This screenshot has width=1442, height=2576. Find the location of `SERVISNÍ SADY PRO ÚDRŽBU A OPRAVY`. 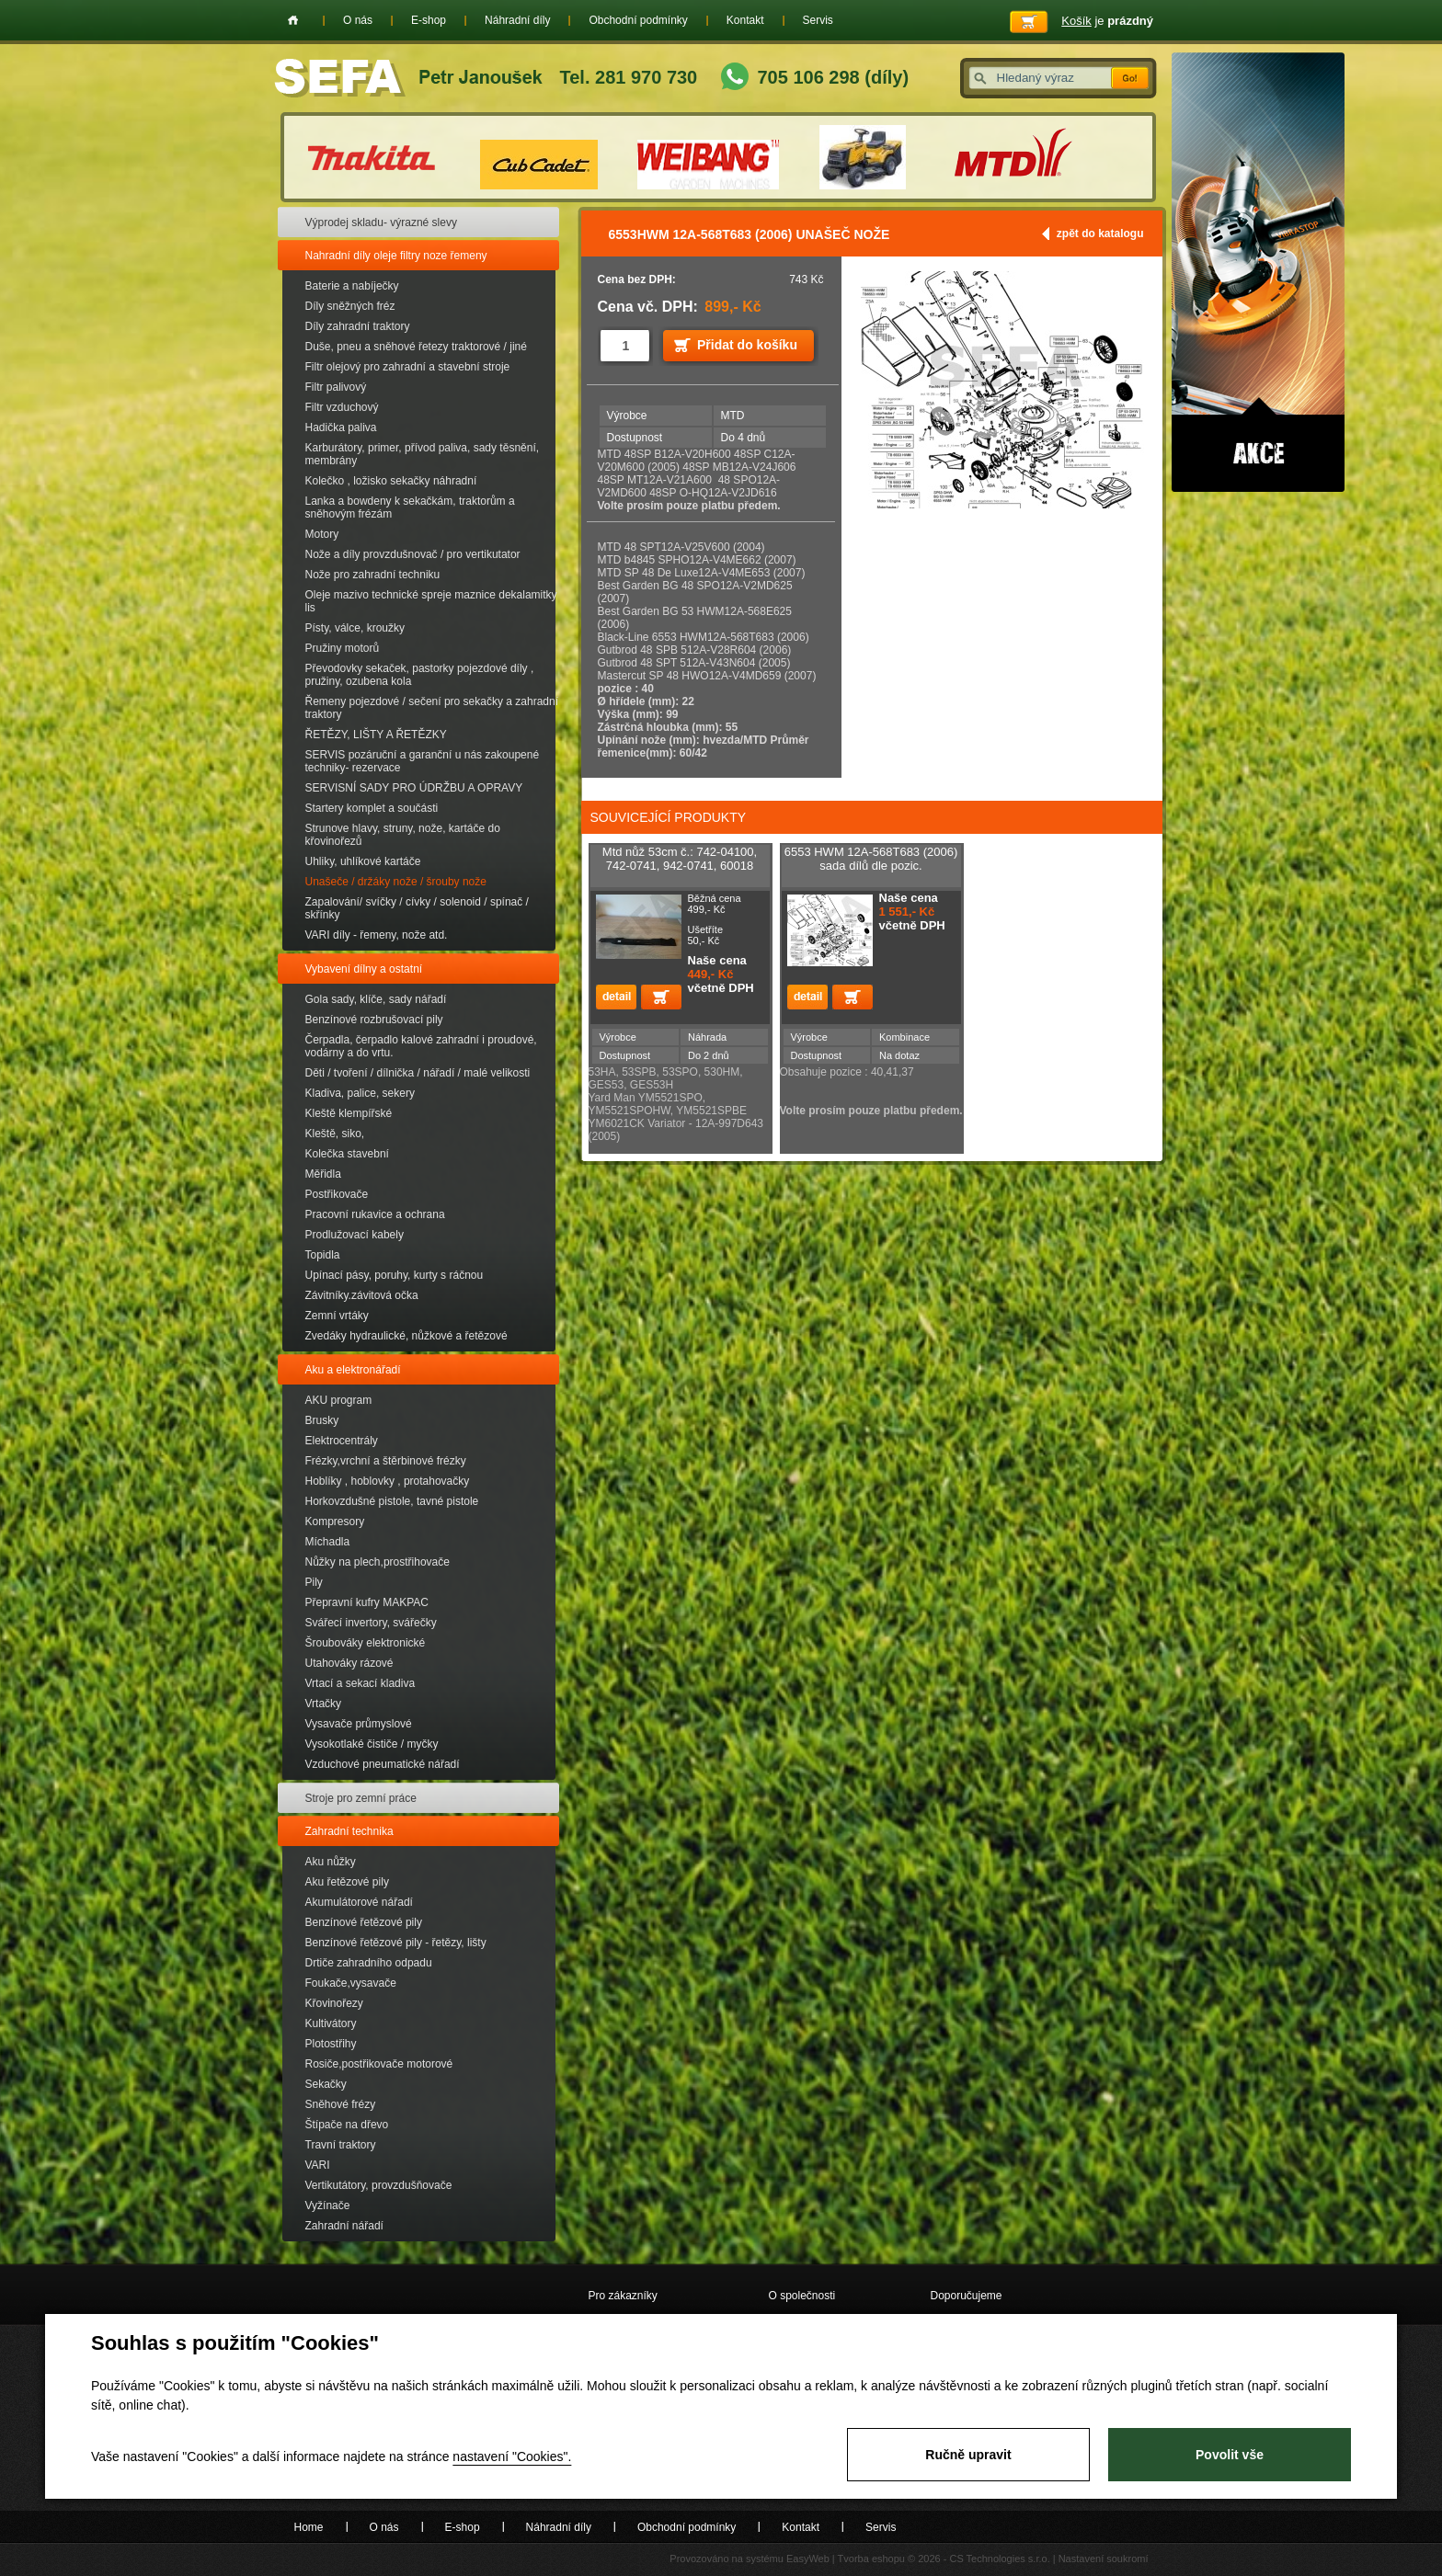

SERVISNÍ SADY PRO ÚDRŽBU A OPRAVY is located at coordinates (414, 787).